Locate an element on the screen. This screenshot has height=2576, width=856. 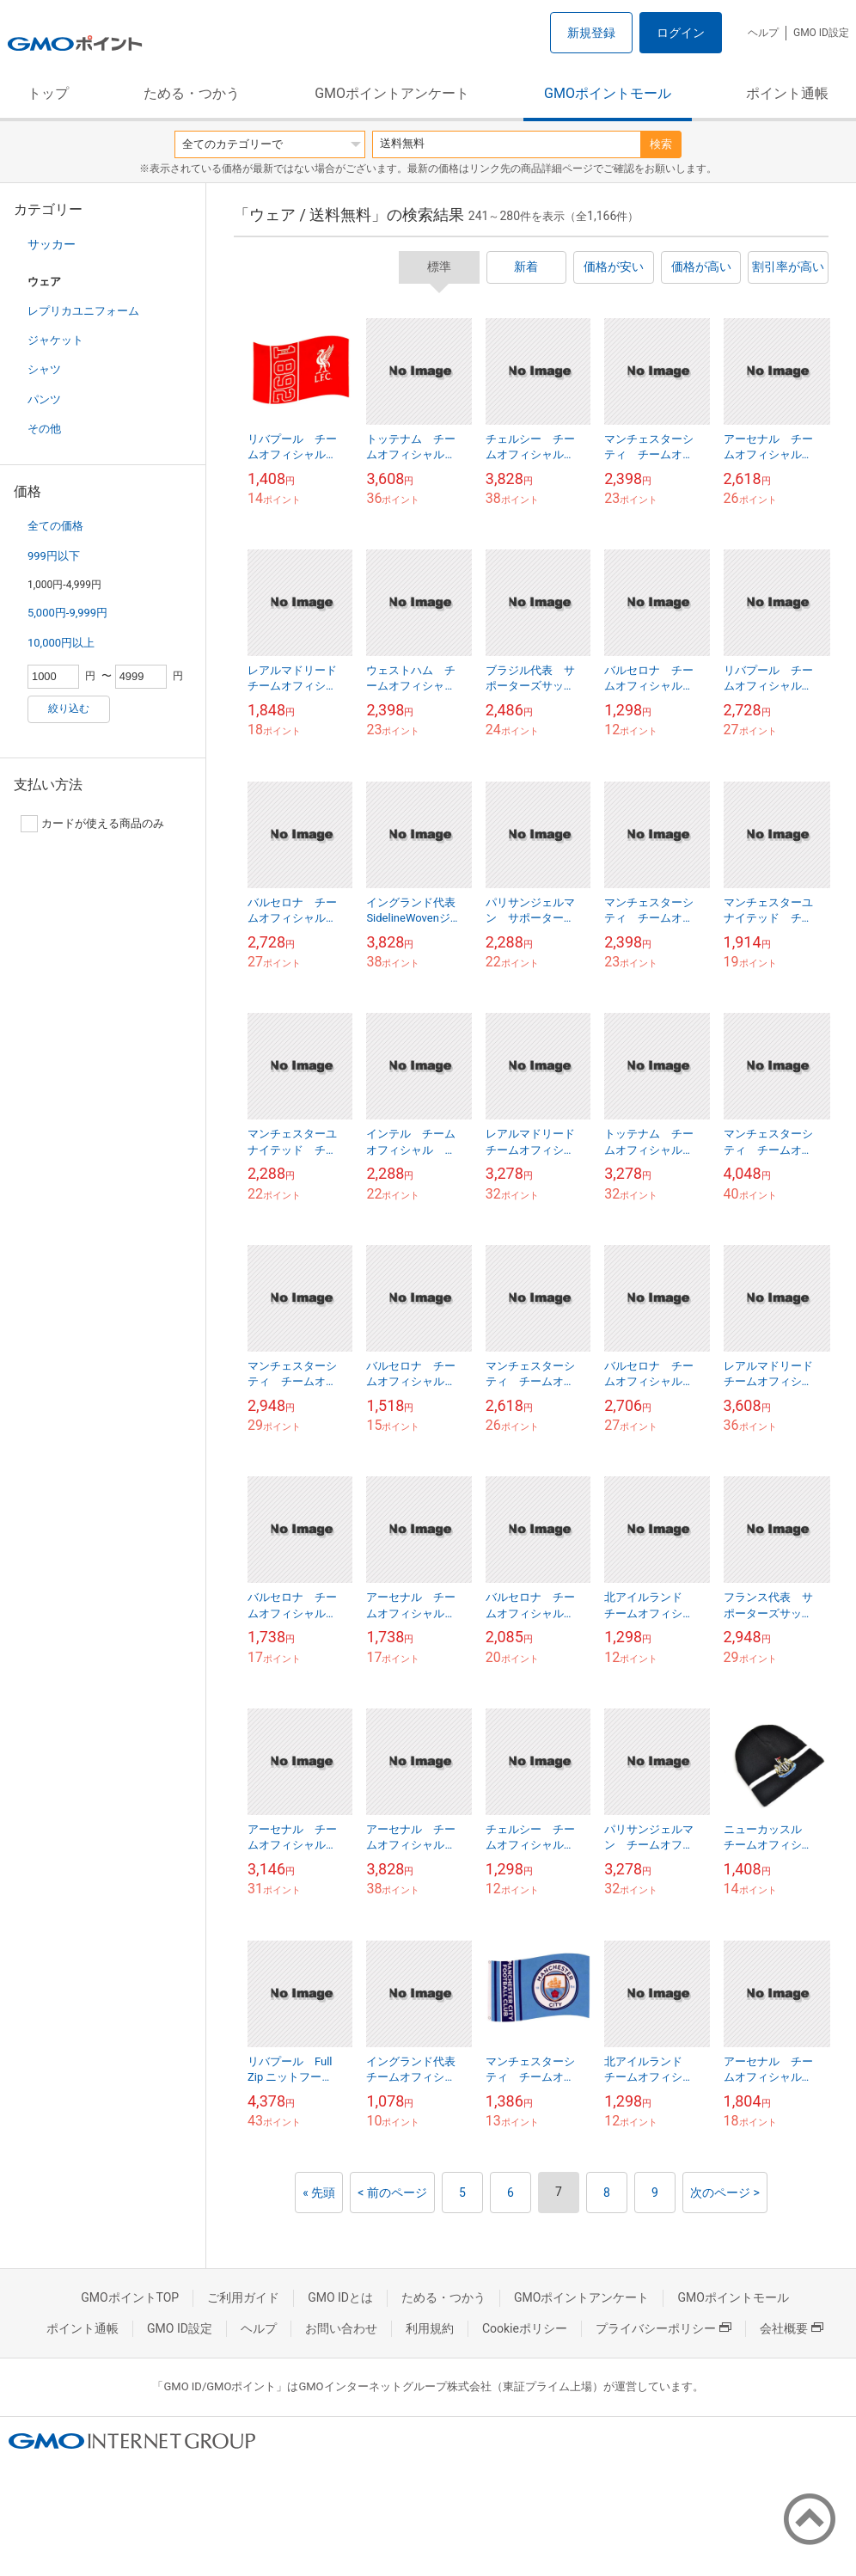
« 先頭 is located at coordinates (319, 2192).